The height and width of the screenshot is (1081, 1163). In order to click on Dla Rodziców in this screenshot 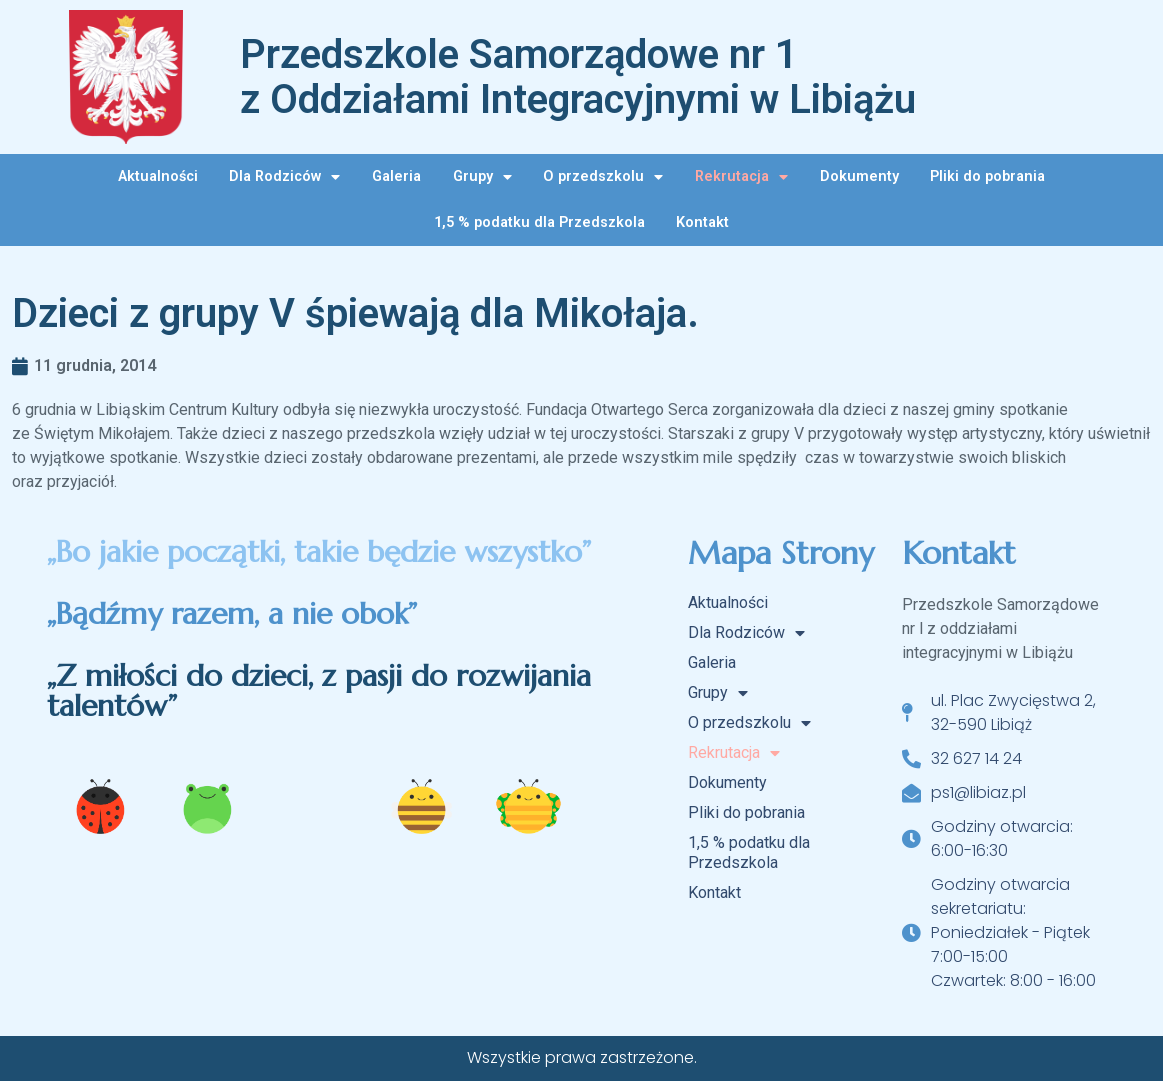, I will do `click(284, 177)`.